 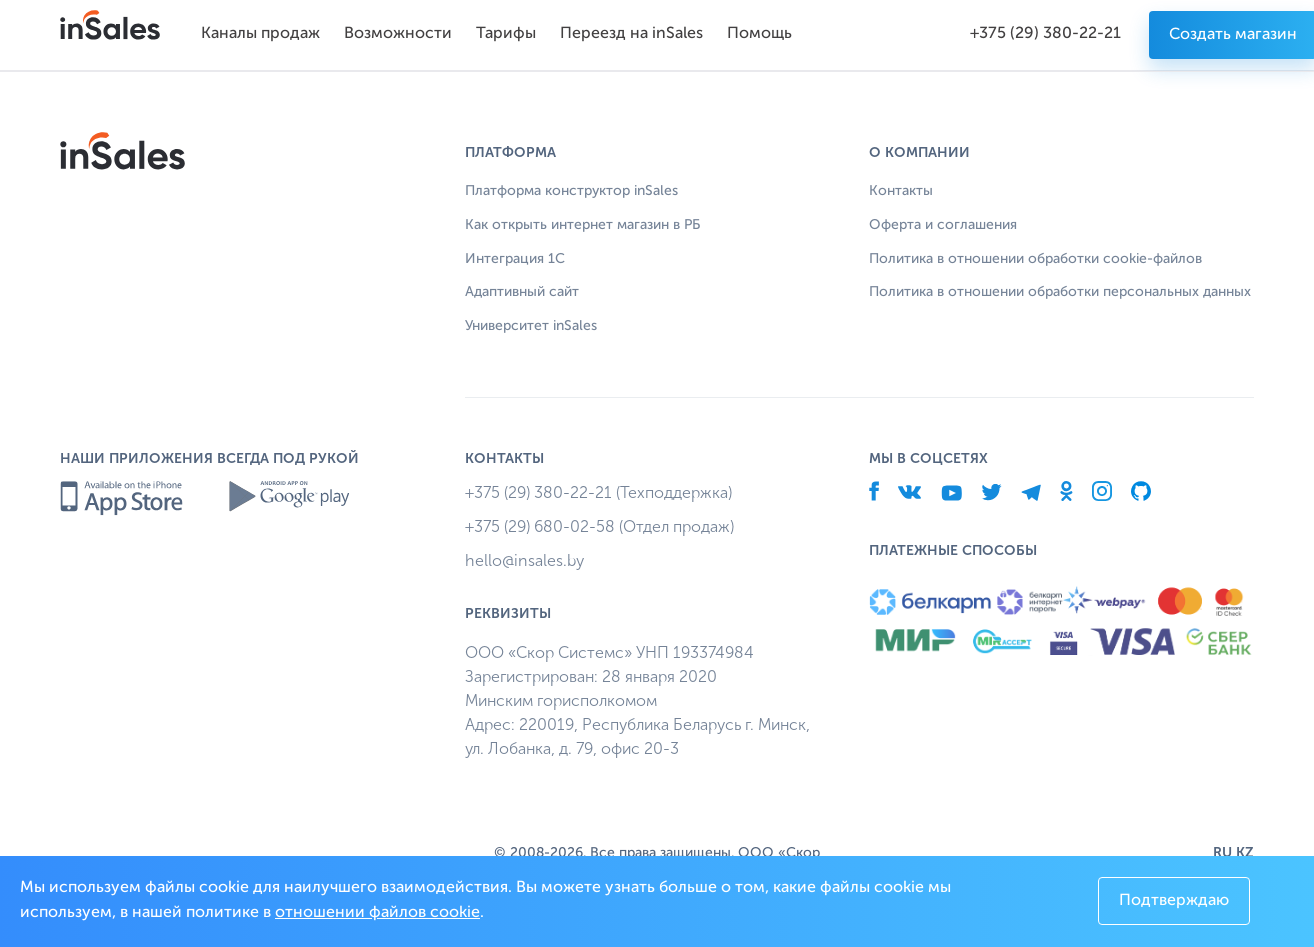 I want to click on Платформа конструктор inSales, so click(x=571, y=191).